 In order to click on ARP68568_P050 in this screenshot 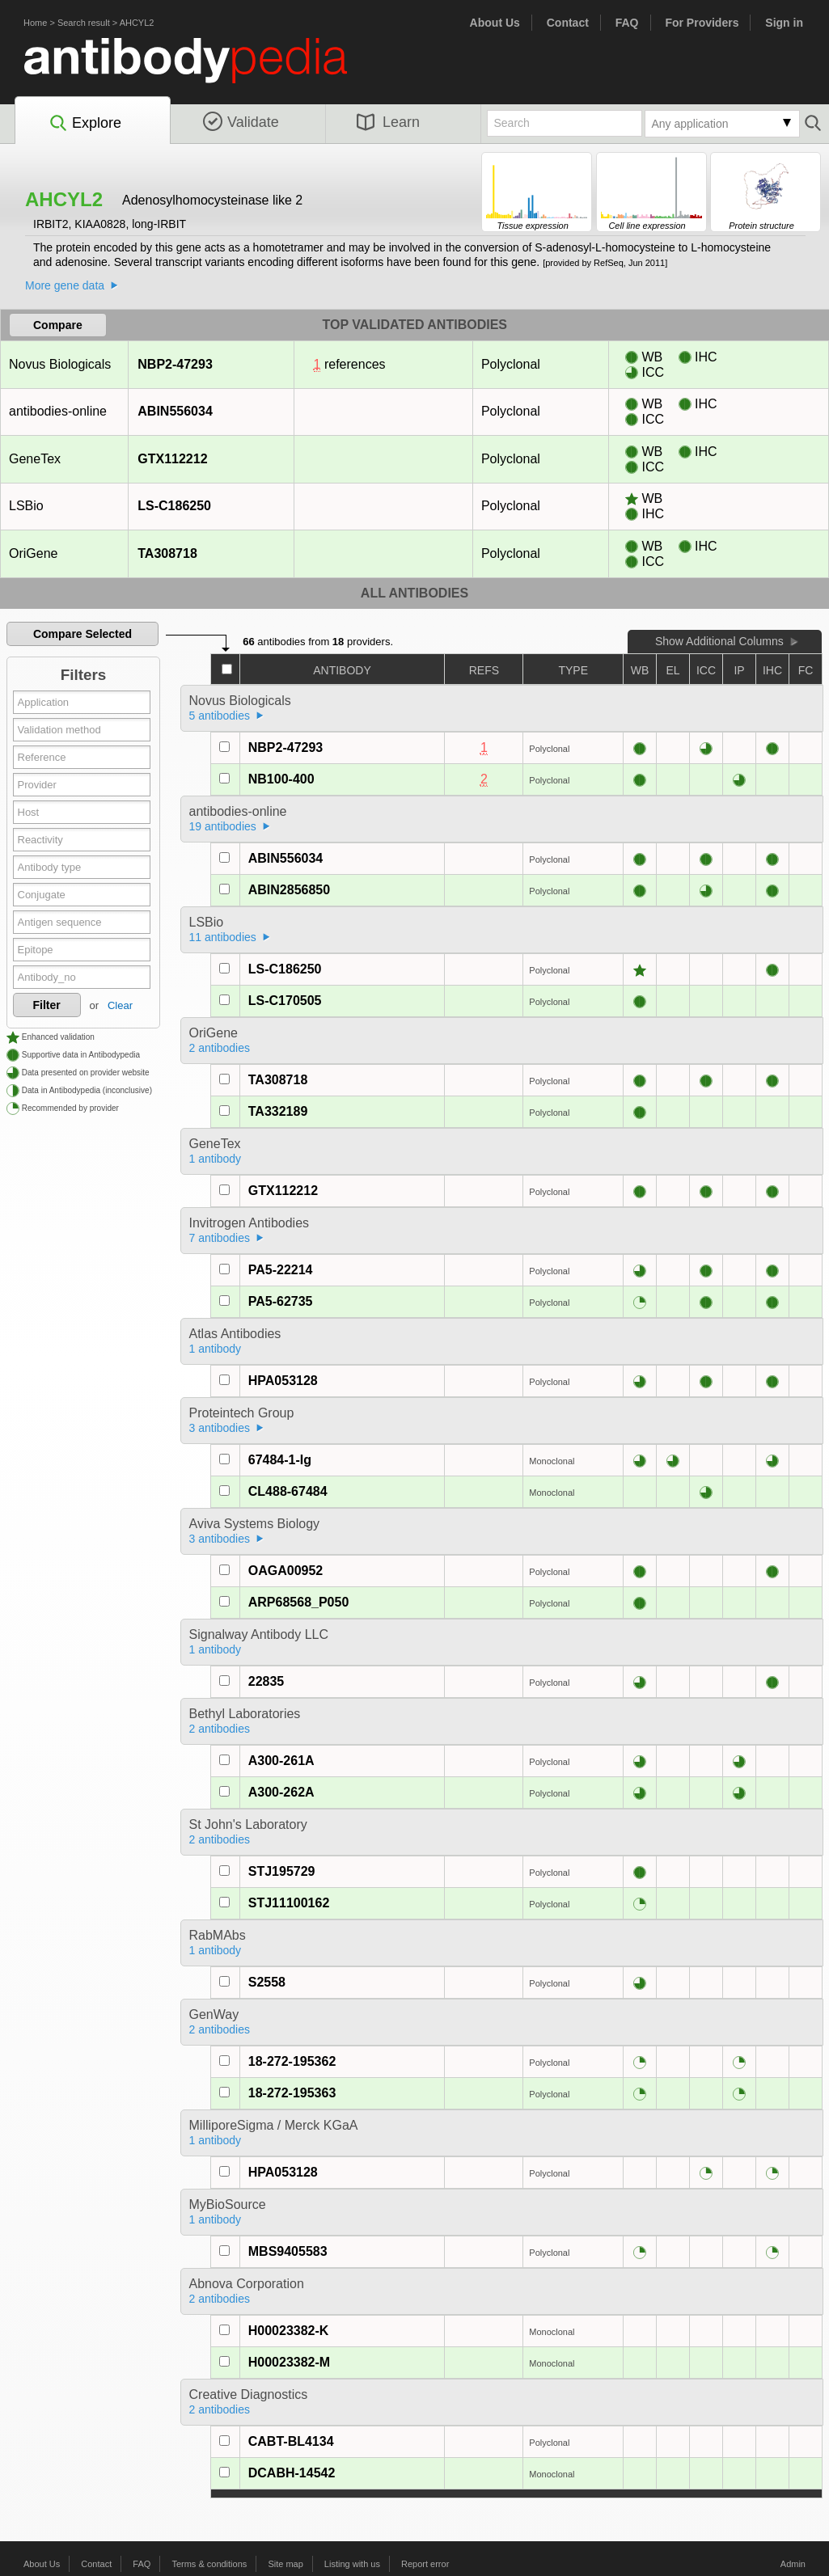, I will do `click(298, 1602)`.